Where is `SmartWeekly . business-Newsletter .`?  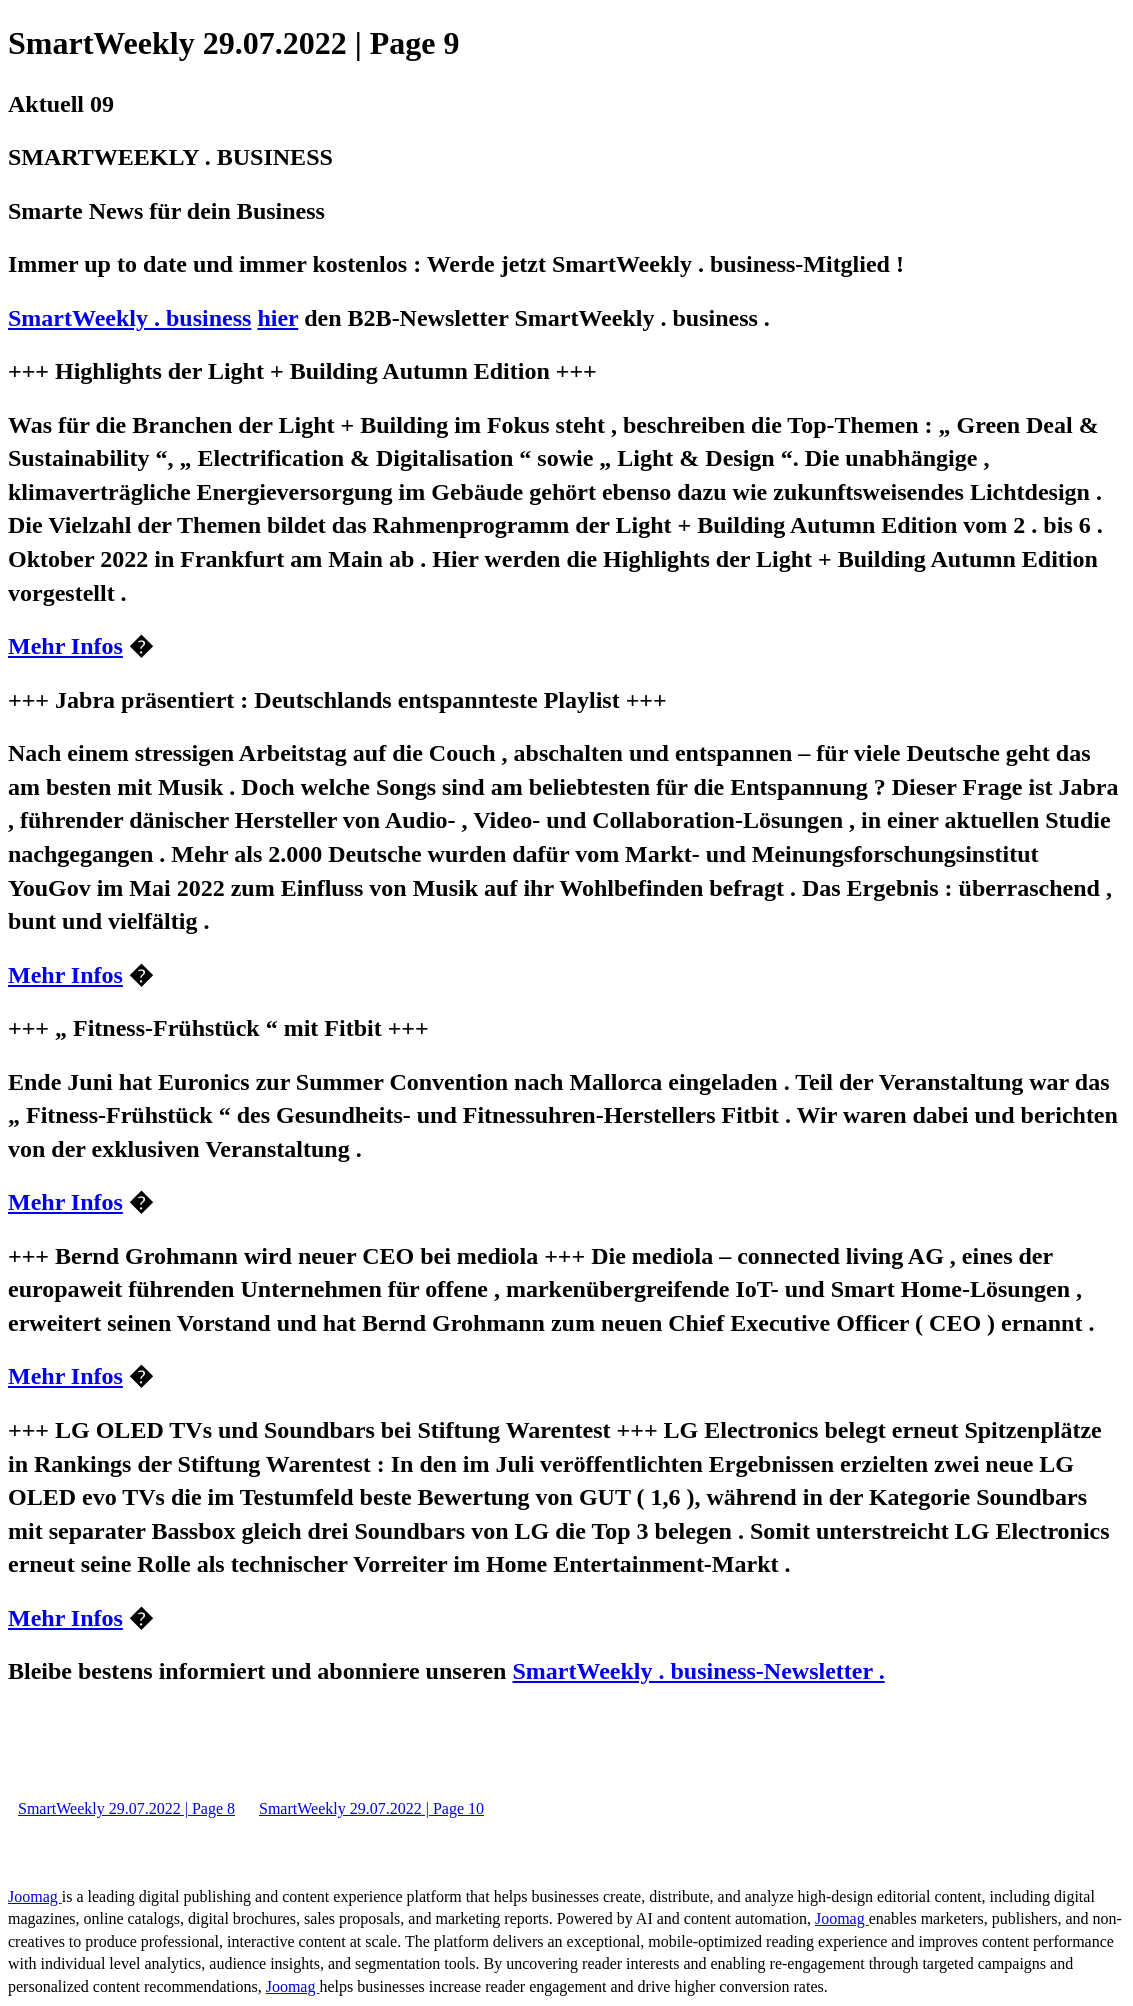 SmartWeekly . business-Newsletter . is located at coordinates (698, 1671).